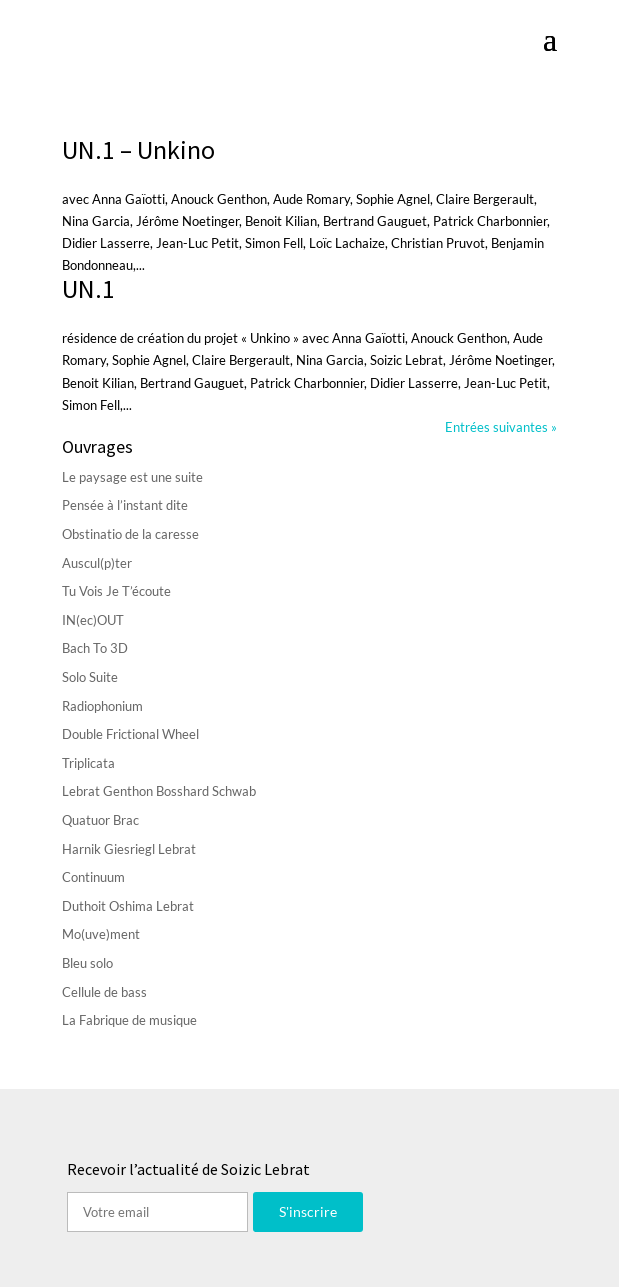 The width and height of the screenshot is (619, 1287). What do you see at coordinates (93, 877) in the screenshot?
I see `Continuum` at bounding box center [93, 877].